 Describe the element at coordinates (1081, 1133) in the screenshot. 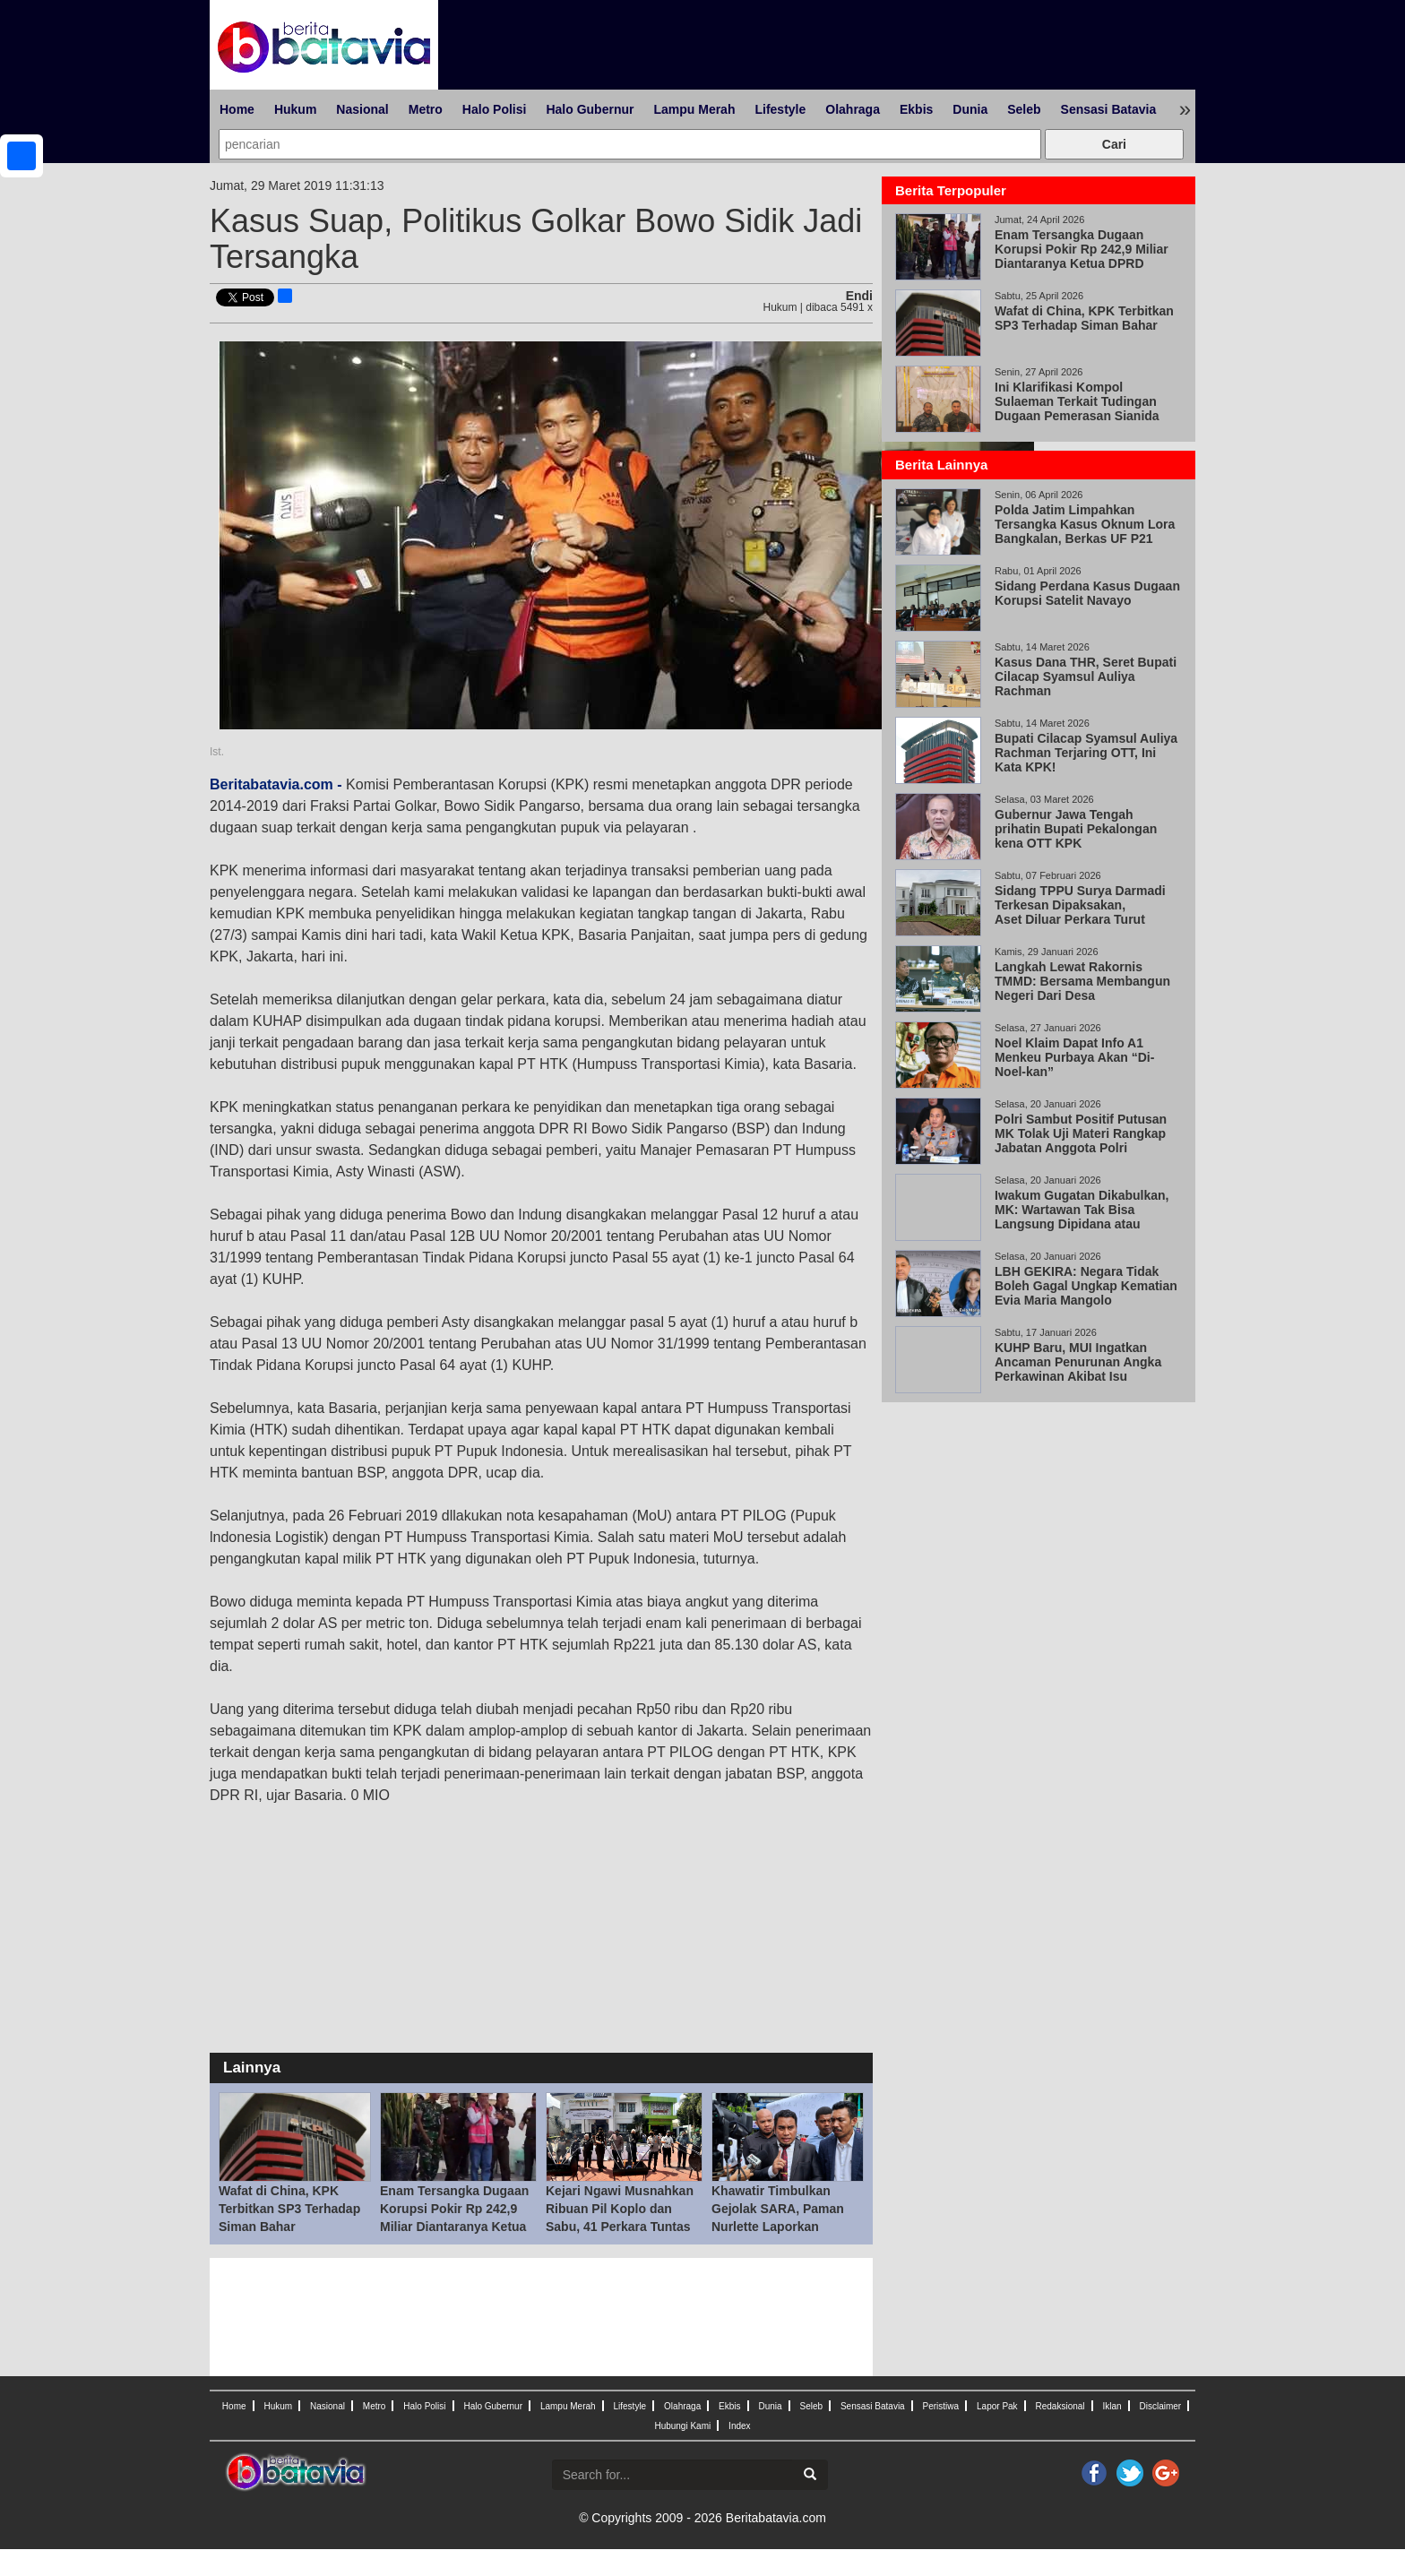

I see `Polri Sambut Positif Putusan MK Tolak Uji Materi Rangkap Jabatan Anggota Polri` at that location.